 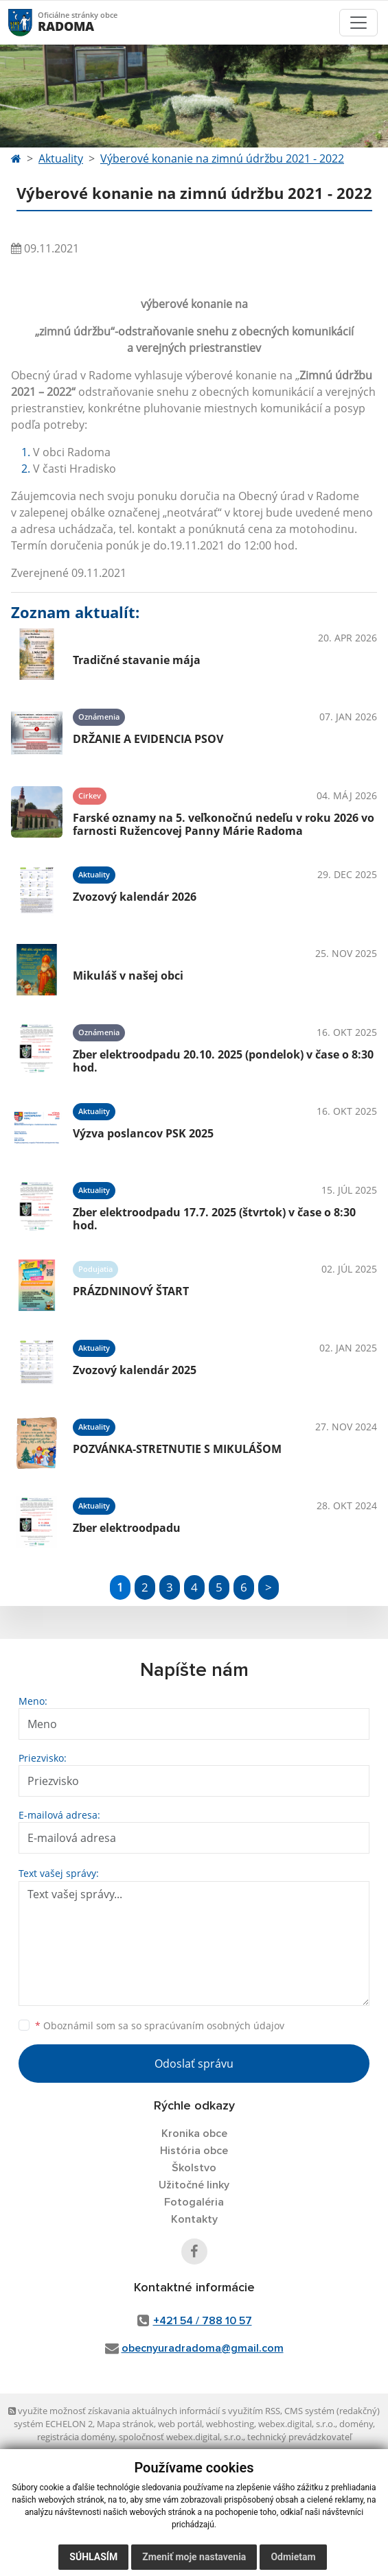 What do you see at coordinates (125, 2424) in the screenshot?
I see `Mapa stránok` at bounding box center [125, 2424].